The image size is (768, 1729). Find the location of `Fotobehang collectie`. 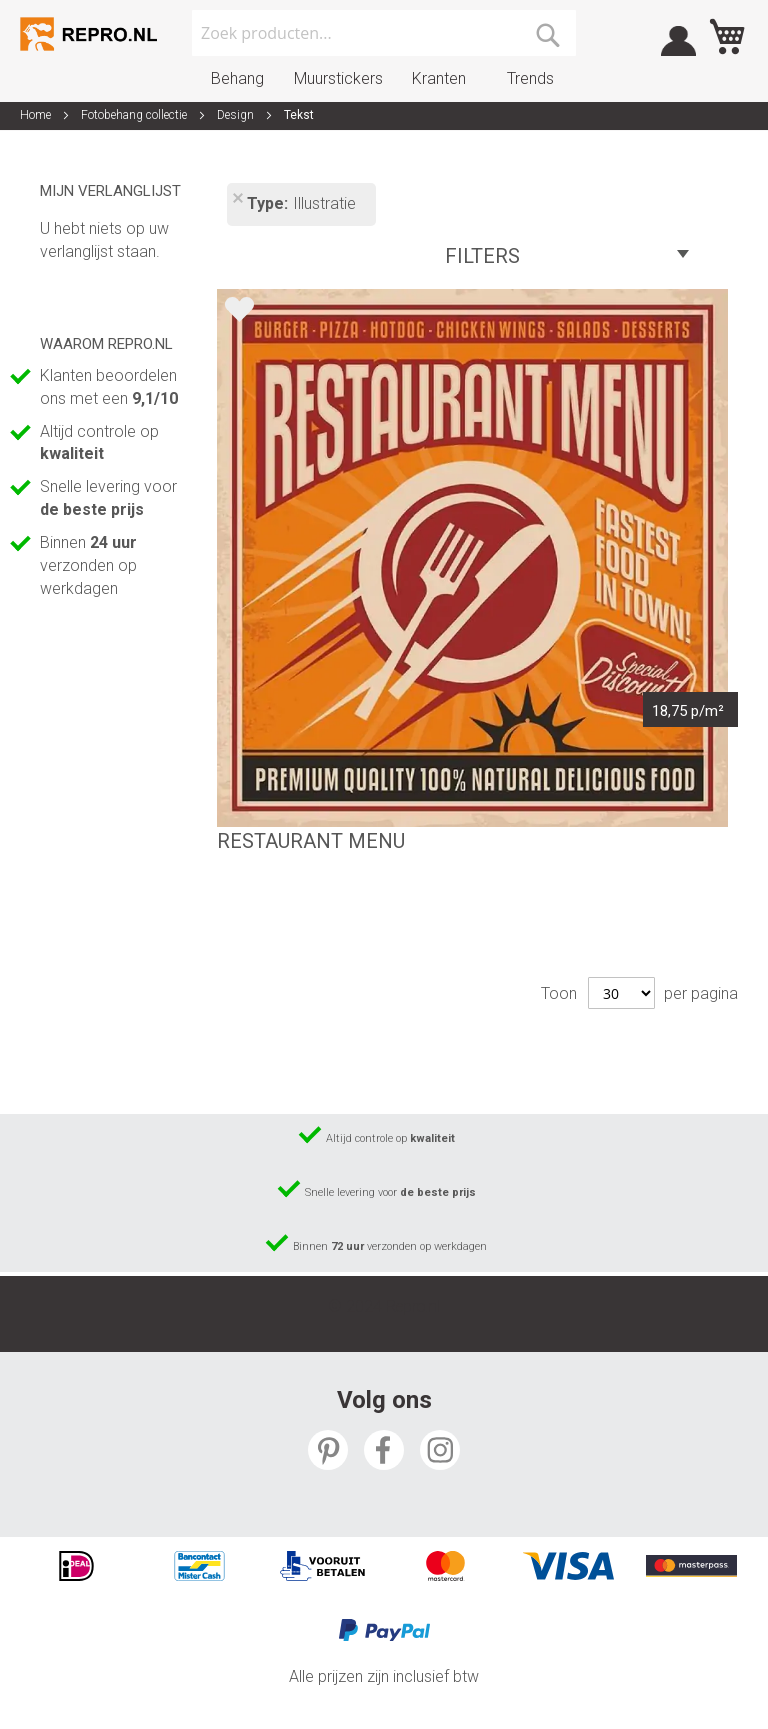

Fotobehang collectie is located at coordinates (135, 115).